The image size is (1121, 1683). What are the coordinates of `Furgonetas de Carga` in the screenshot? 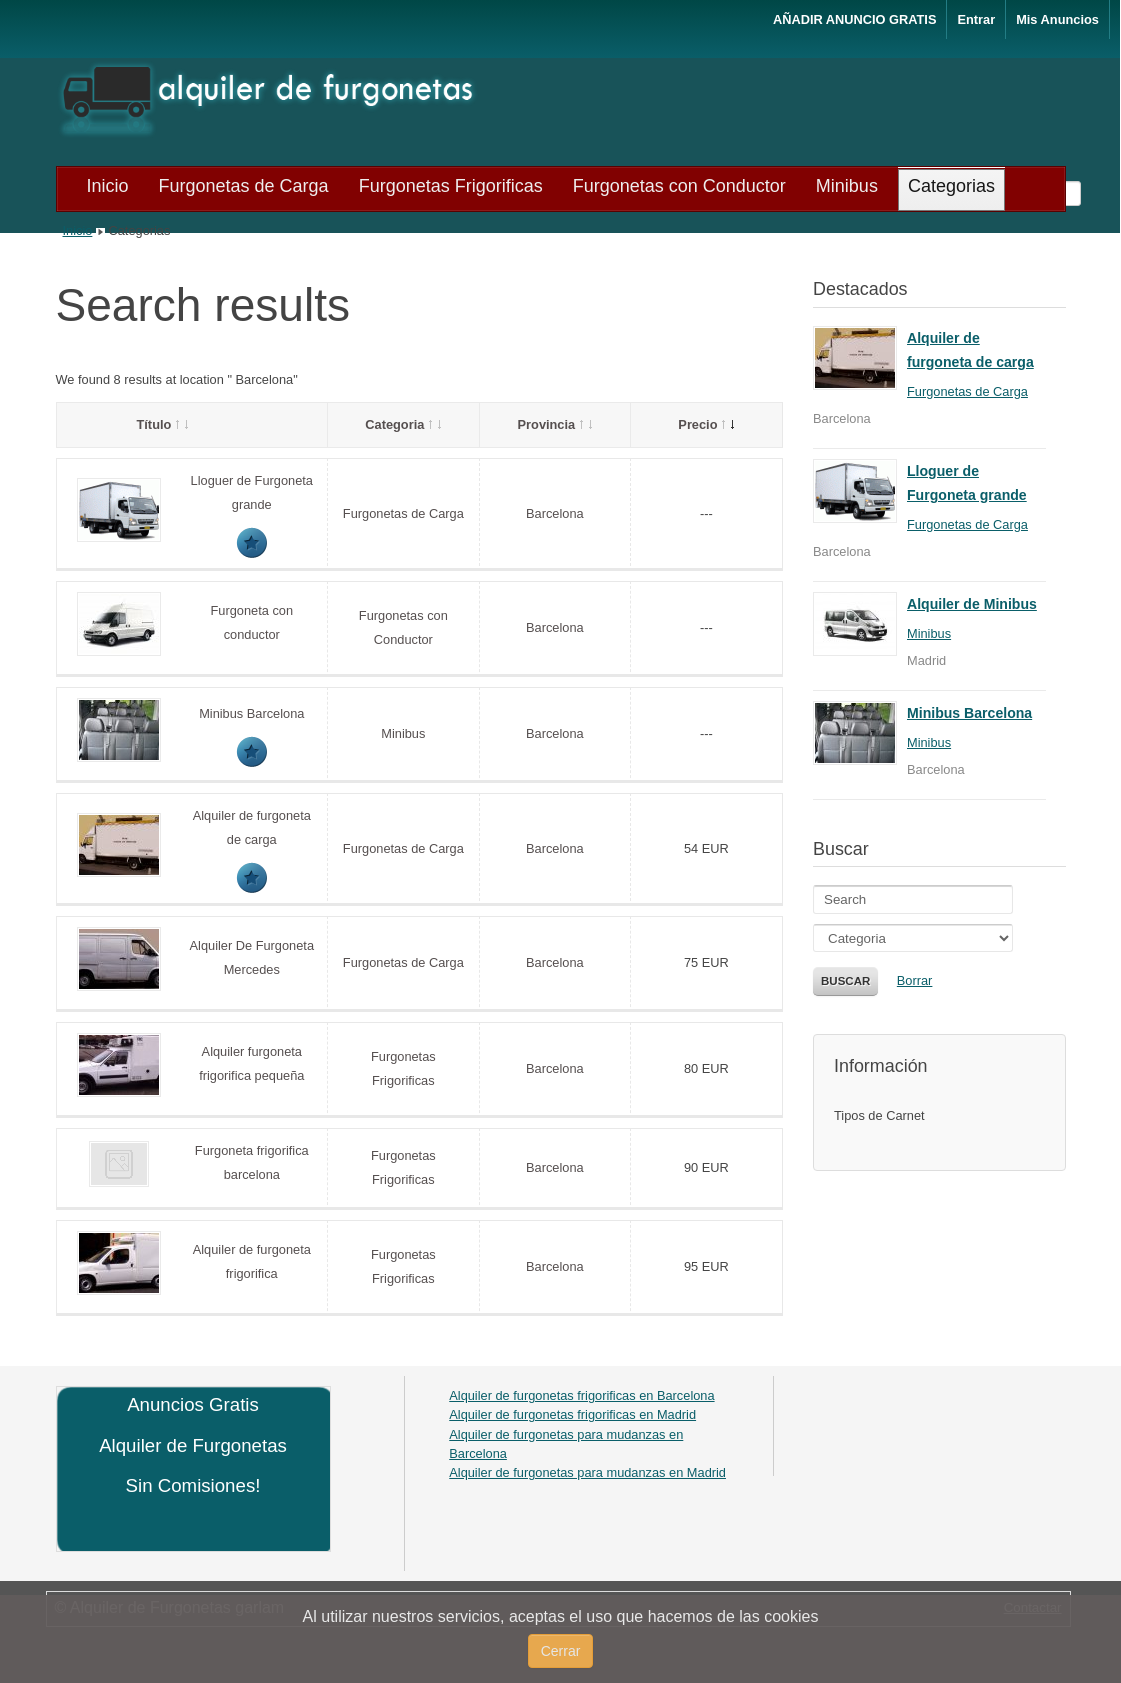 It's located at (403, 513).